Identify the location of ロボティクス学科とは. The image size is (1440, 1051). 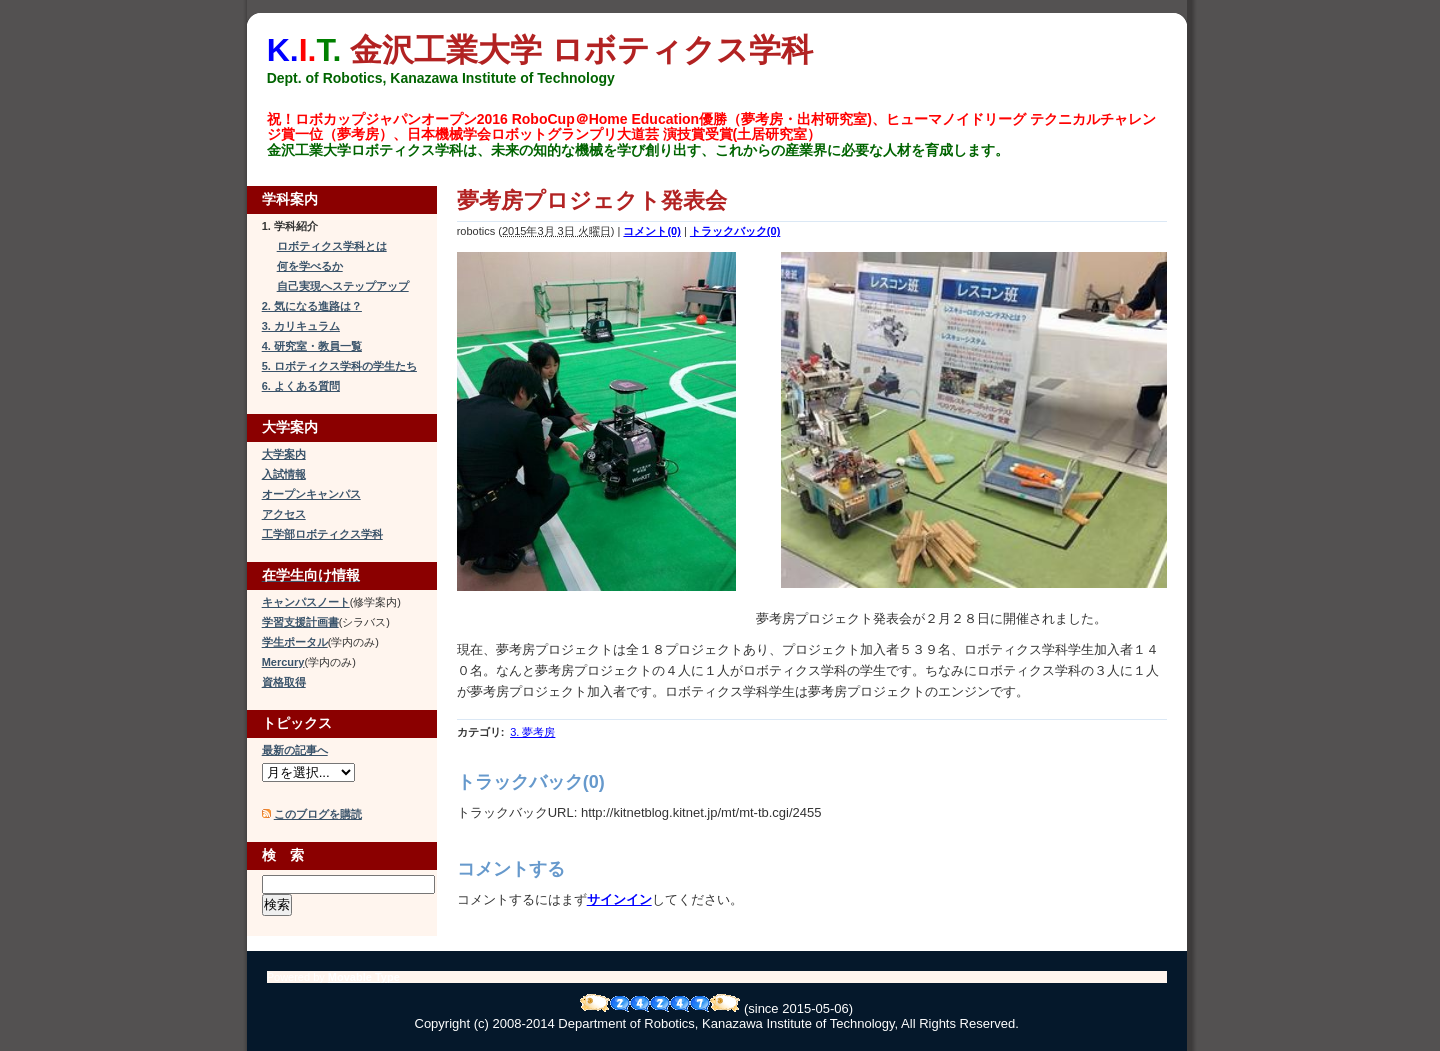
(332, 246).